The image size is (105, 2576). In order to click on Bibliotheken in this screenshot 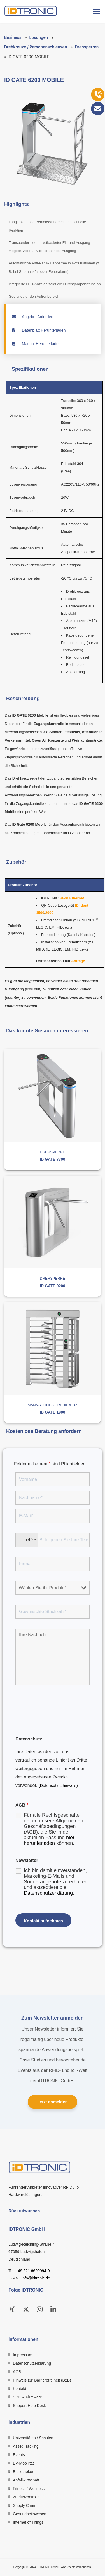, I will do `click(23, 2471)`.